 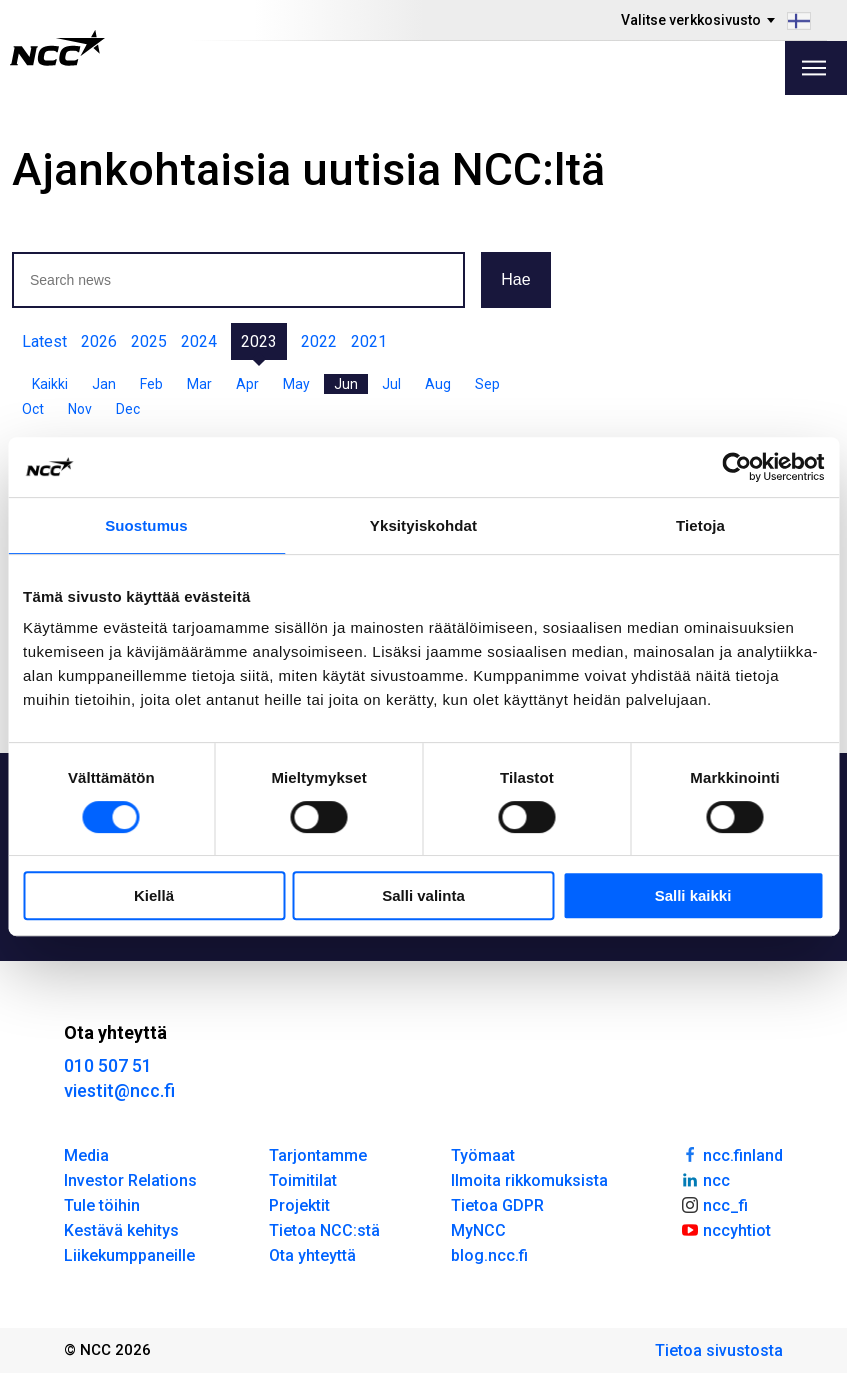 What do you see at coordinates (736, 467) in the screenshot?
I see `[Usercentrics Cookiebot - opens in a new window]` at bounding box center [736, 467].